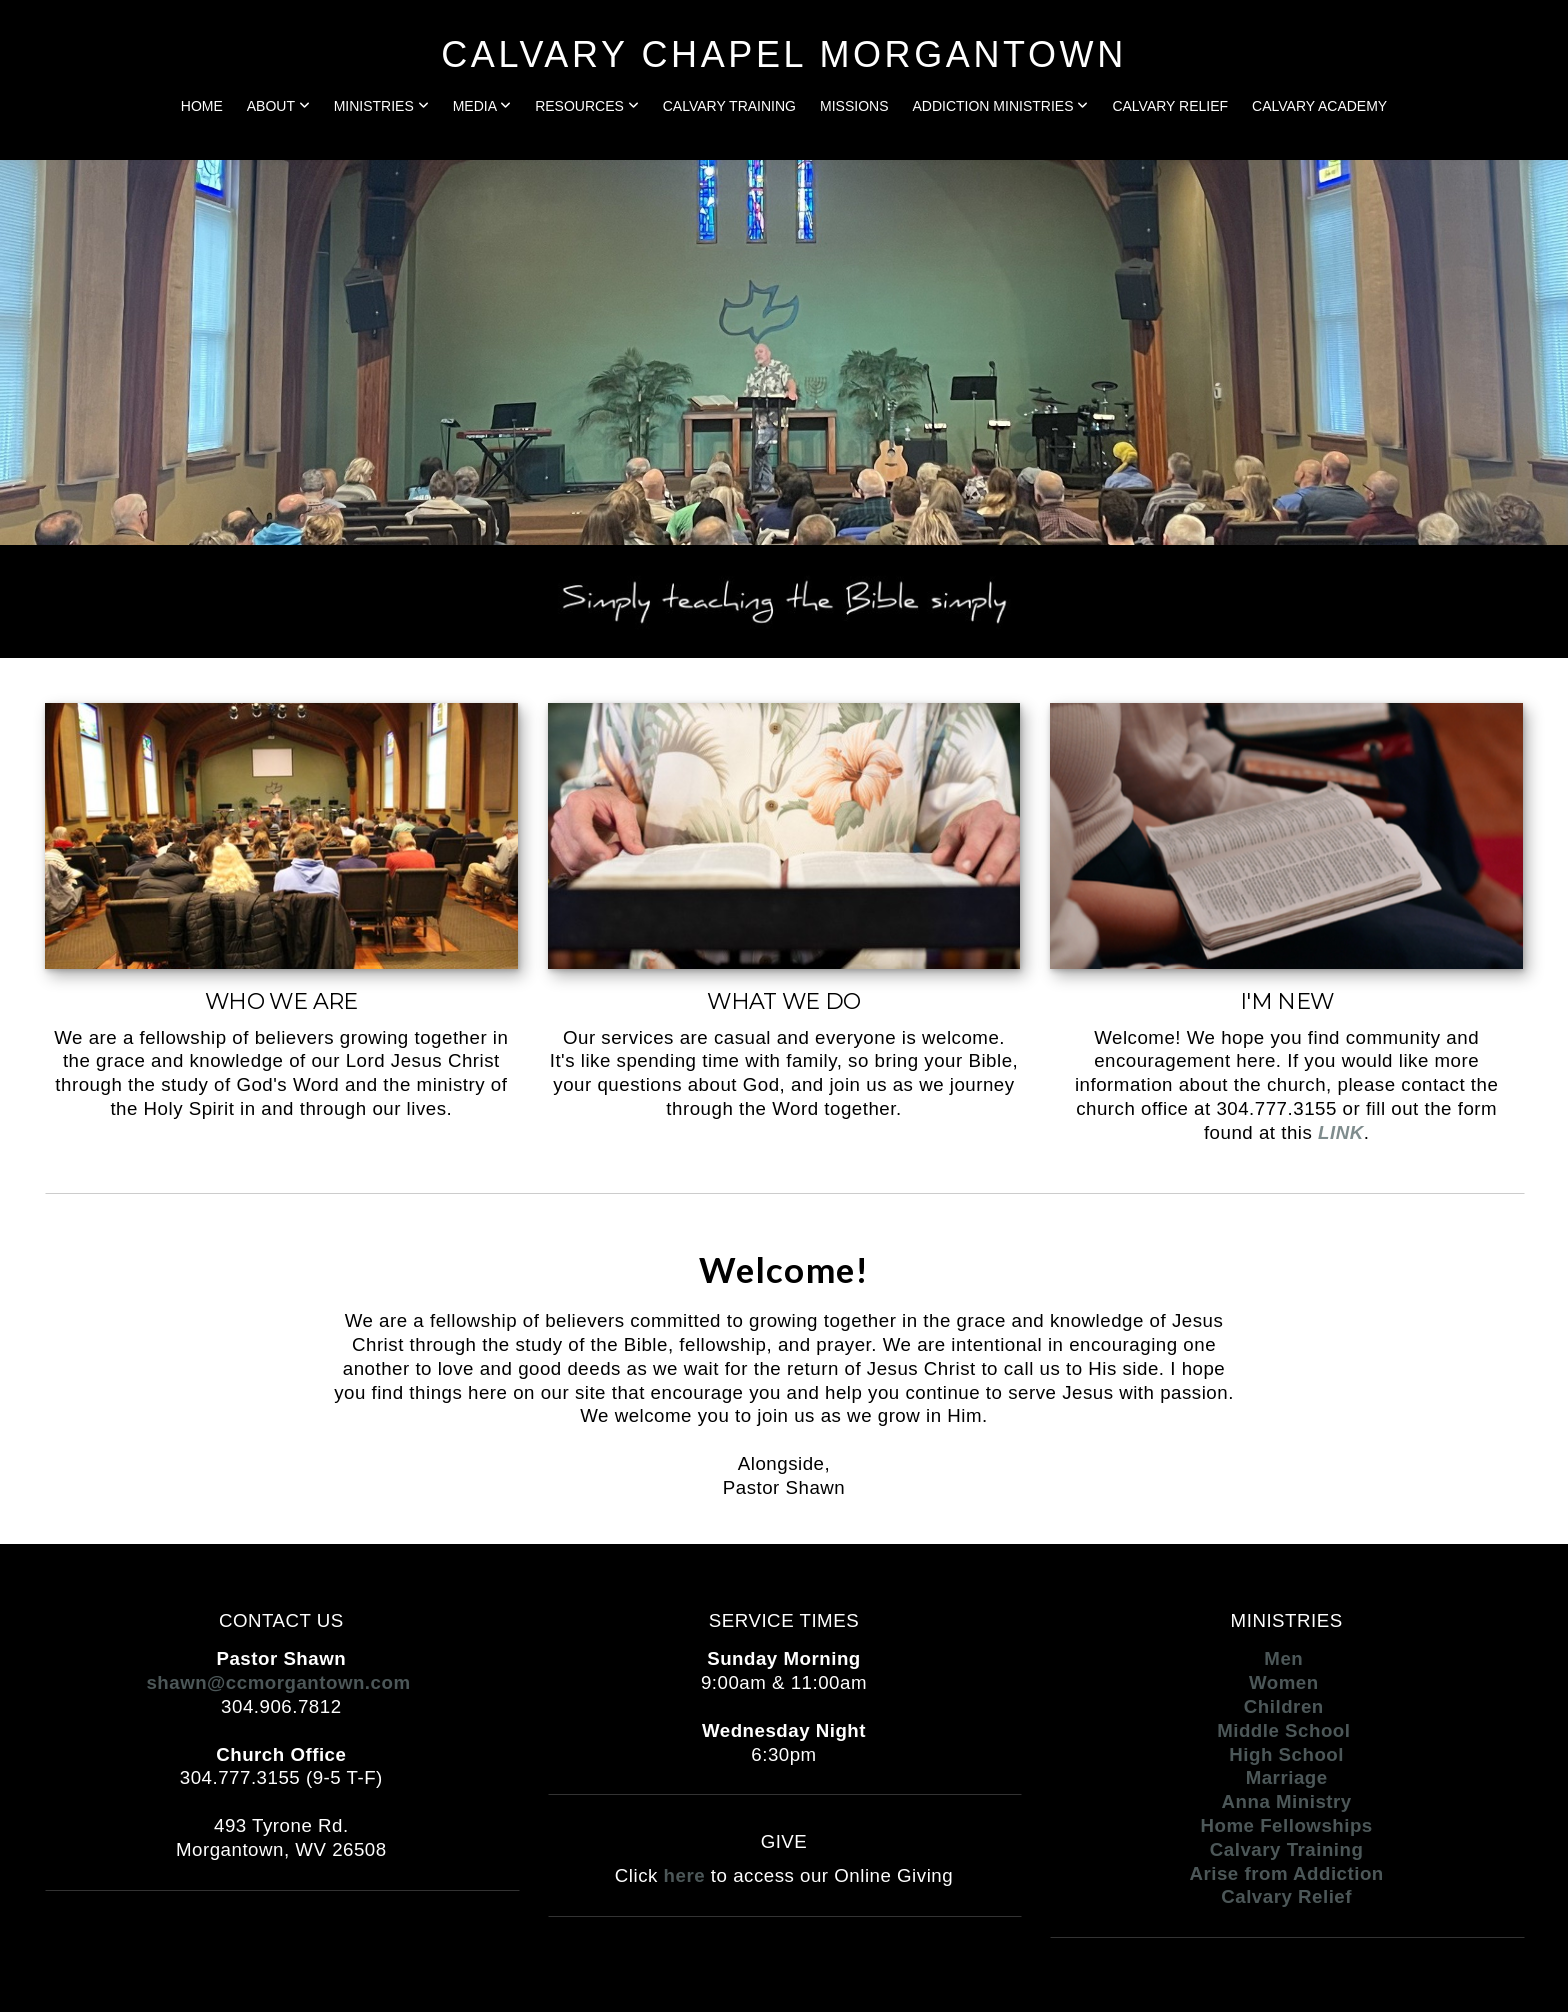 This screenshot has width=1568, height=2012. Describe the element at coordinates (1000, 106) in the screenshot. I see `Addiction Ministries` at that location.